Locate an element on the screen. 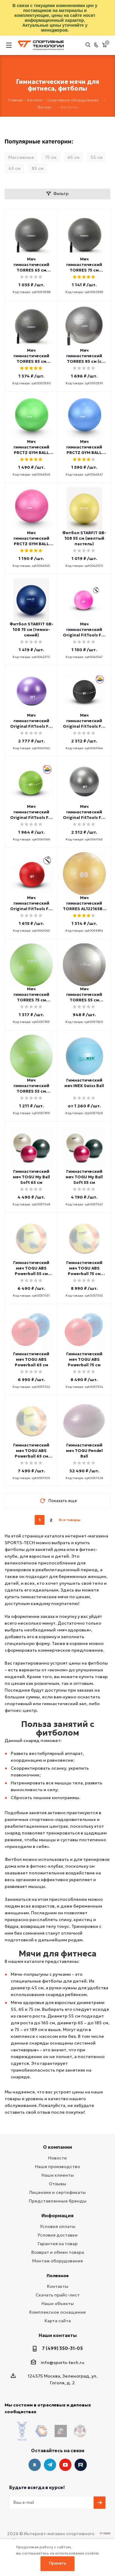 Image resolution: width=115 pixels, height=2576 pixels. Twitter is located at coordinates (81, 2453).